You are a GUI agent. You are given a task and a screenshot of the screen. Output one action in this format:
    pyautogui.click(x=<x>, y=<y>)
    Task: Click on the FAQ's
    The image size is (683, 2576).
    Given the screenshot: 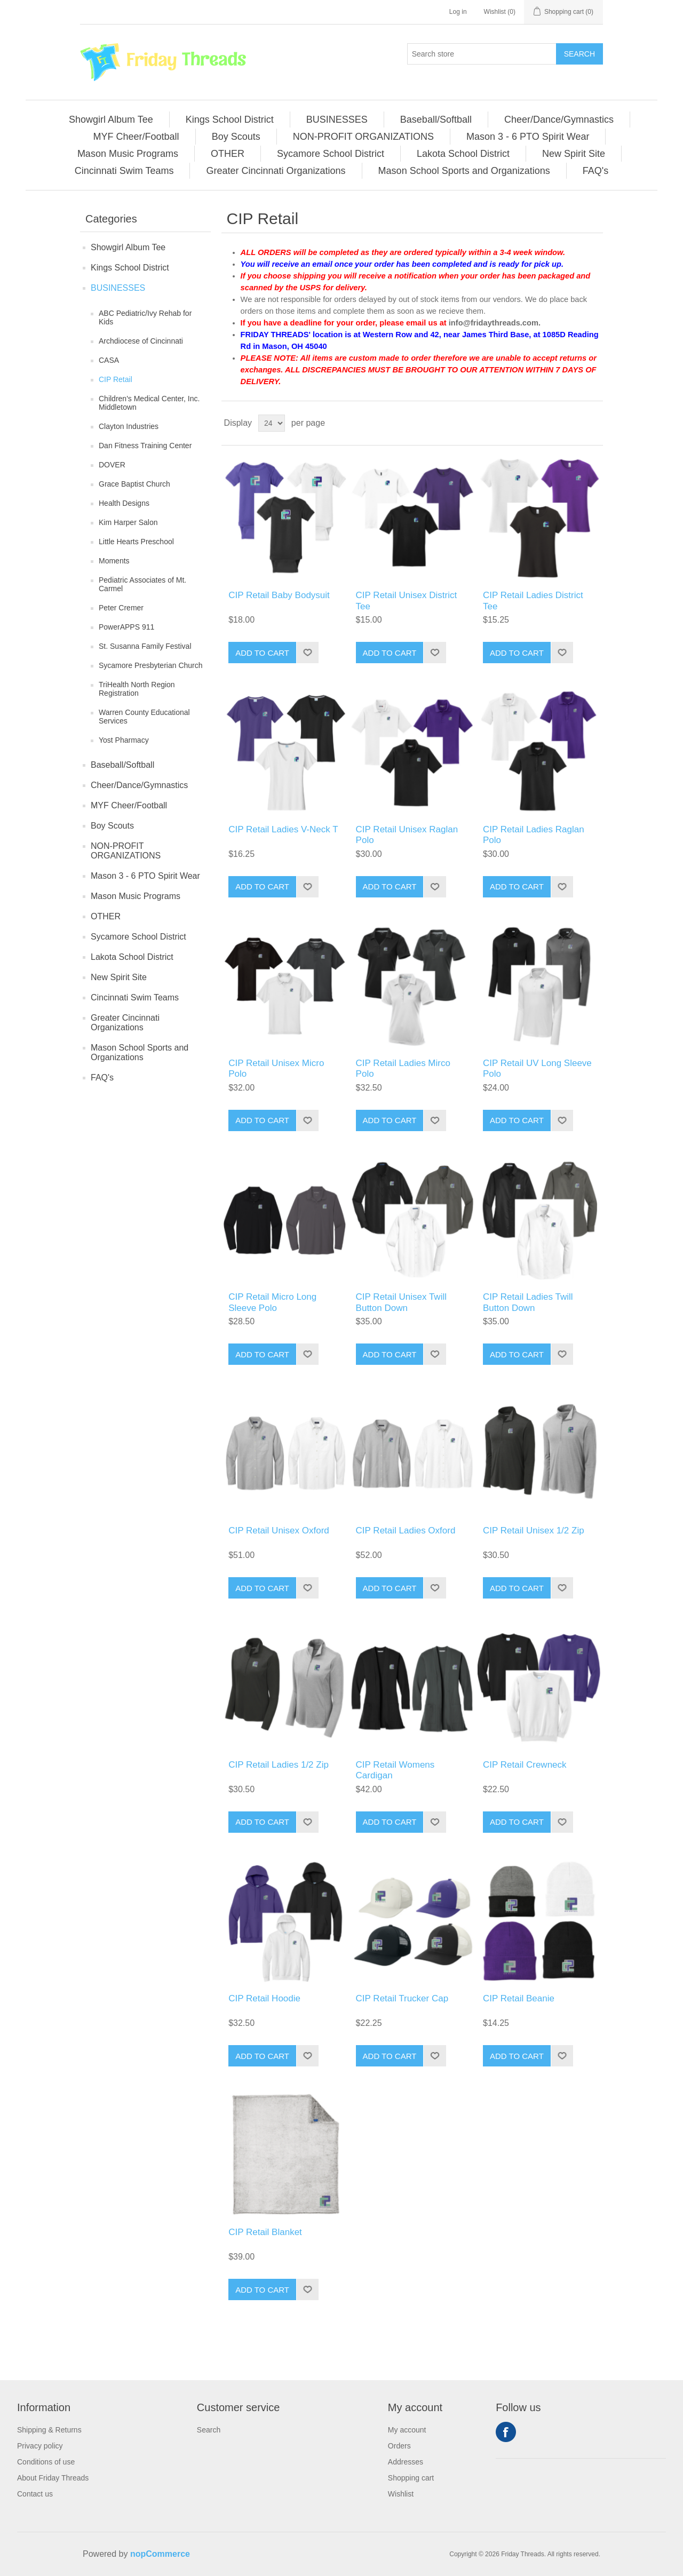 What is the action you would take?
    pyautogui.click(x=102, y=1077)
    